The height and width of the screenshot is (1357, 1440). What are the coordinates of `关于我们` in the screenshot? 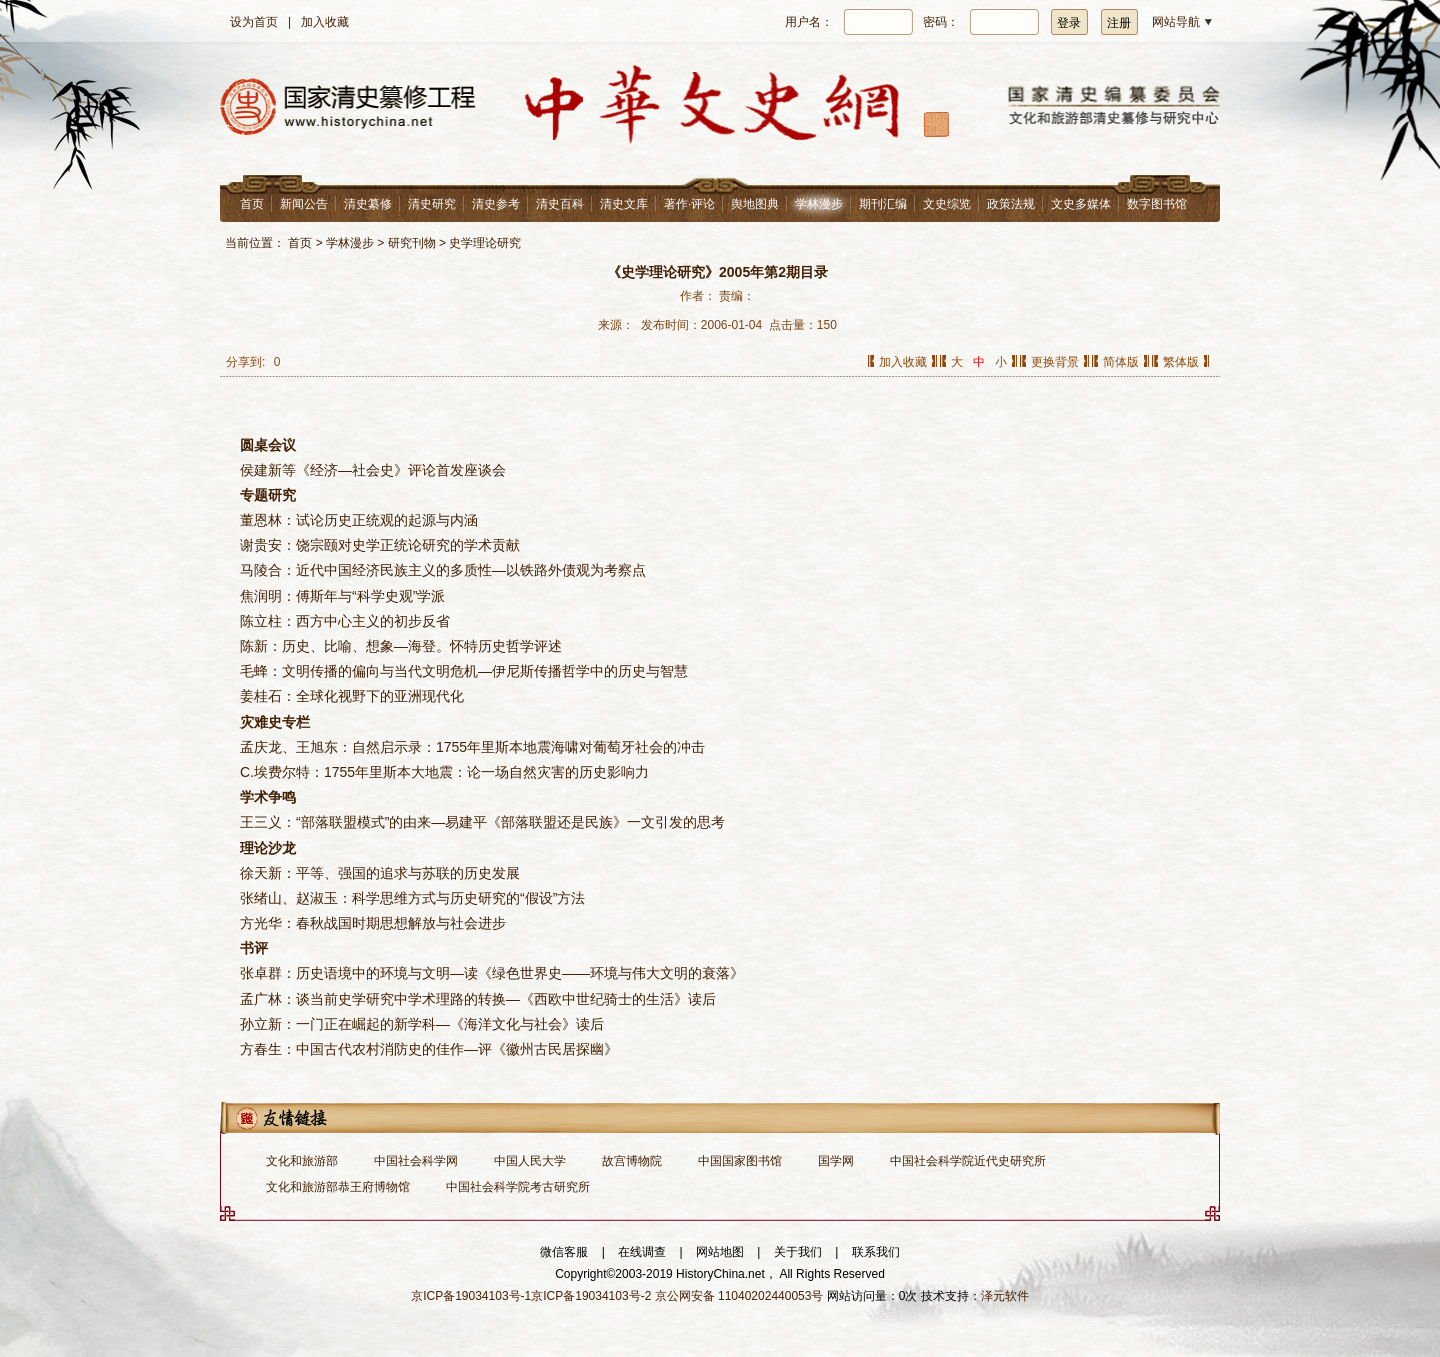 It's located at (798, 1252).